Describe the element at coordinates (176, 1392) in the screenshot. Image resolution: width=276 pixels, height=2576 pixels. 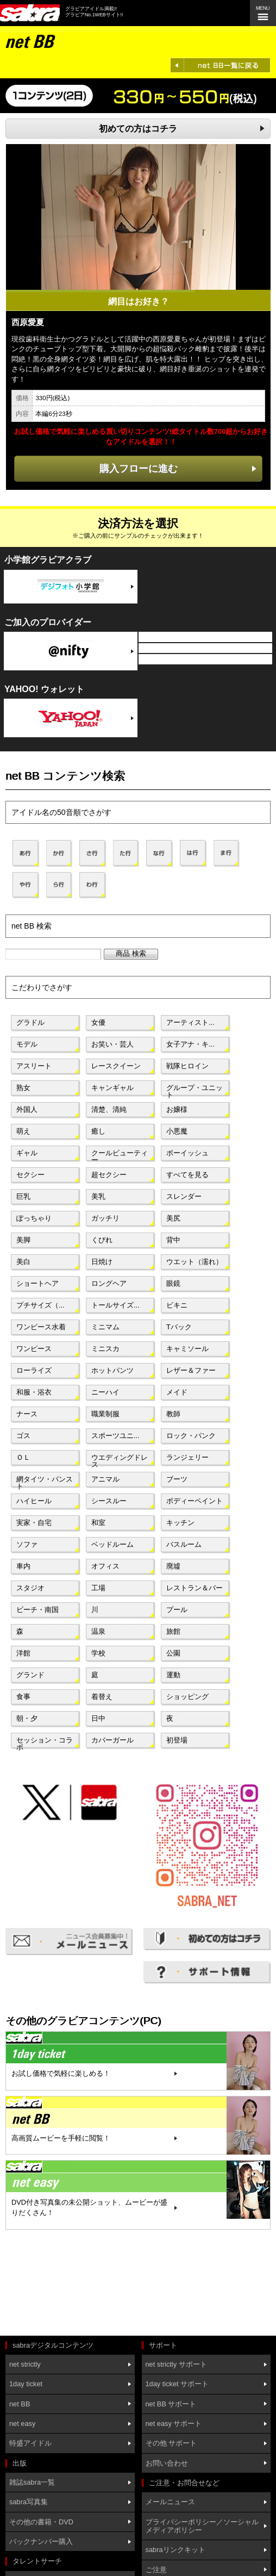
I see `メイド` at that location.